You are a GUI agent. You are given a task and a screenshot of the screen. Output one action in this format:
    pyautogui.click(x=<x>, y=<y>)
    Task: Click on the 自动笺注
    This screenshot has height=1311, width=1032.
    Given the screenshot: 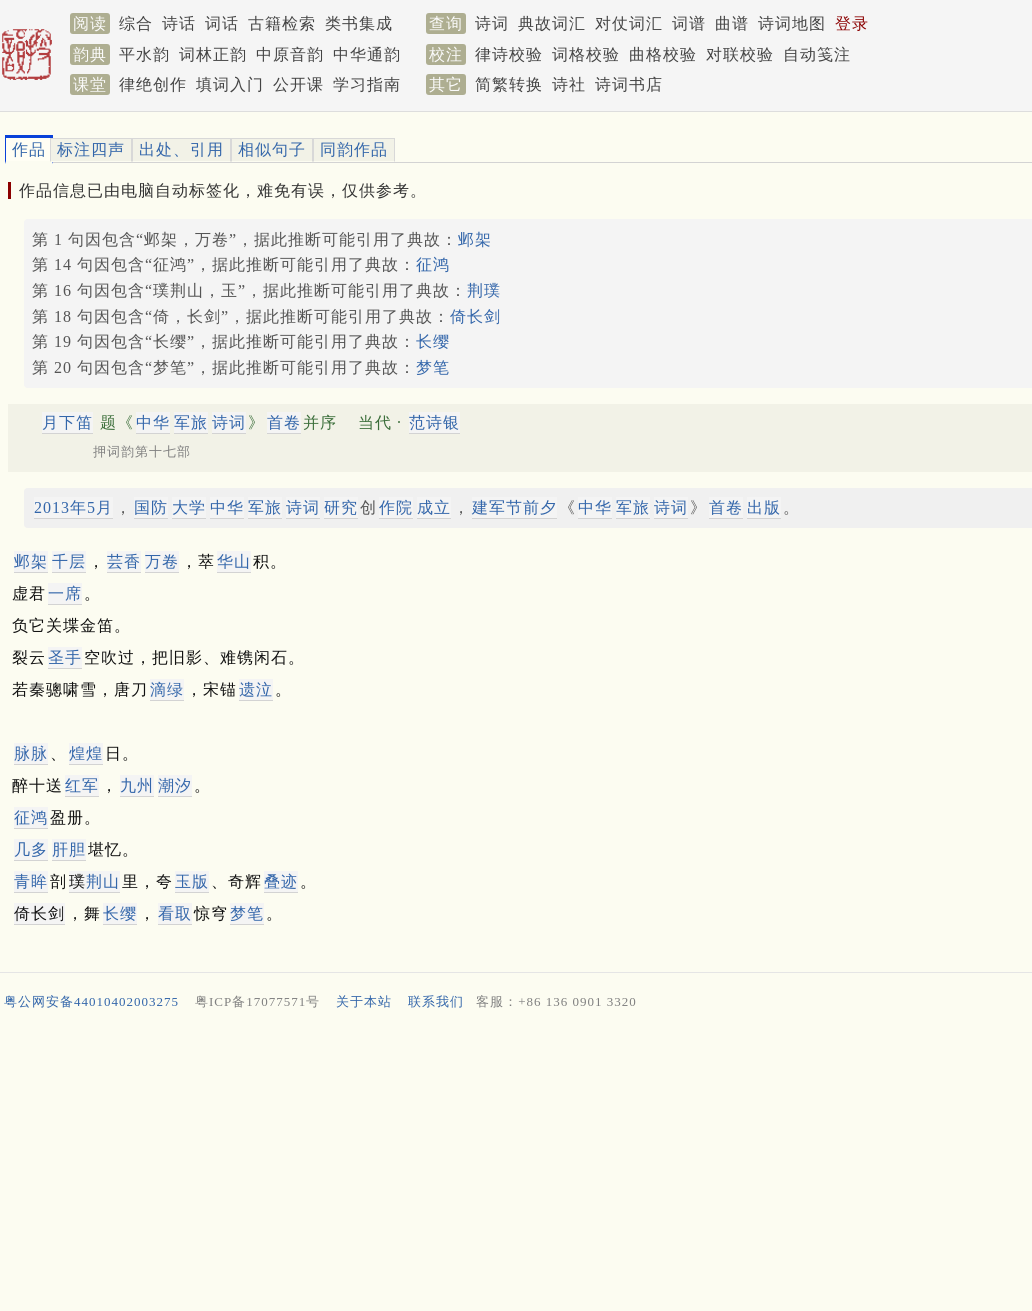 What is the action you would take?
    pyautogui.click(x=817, y=54)
    